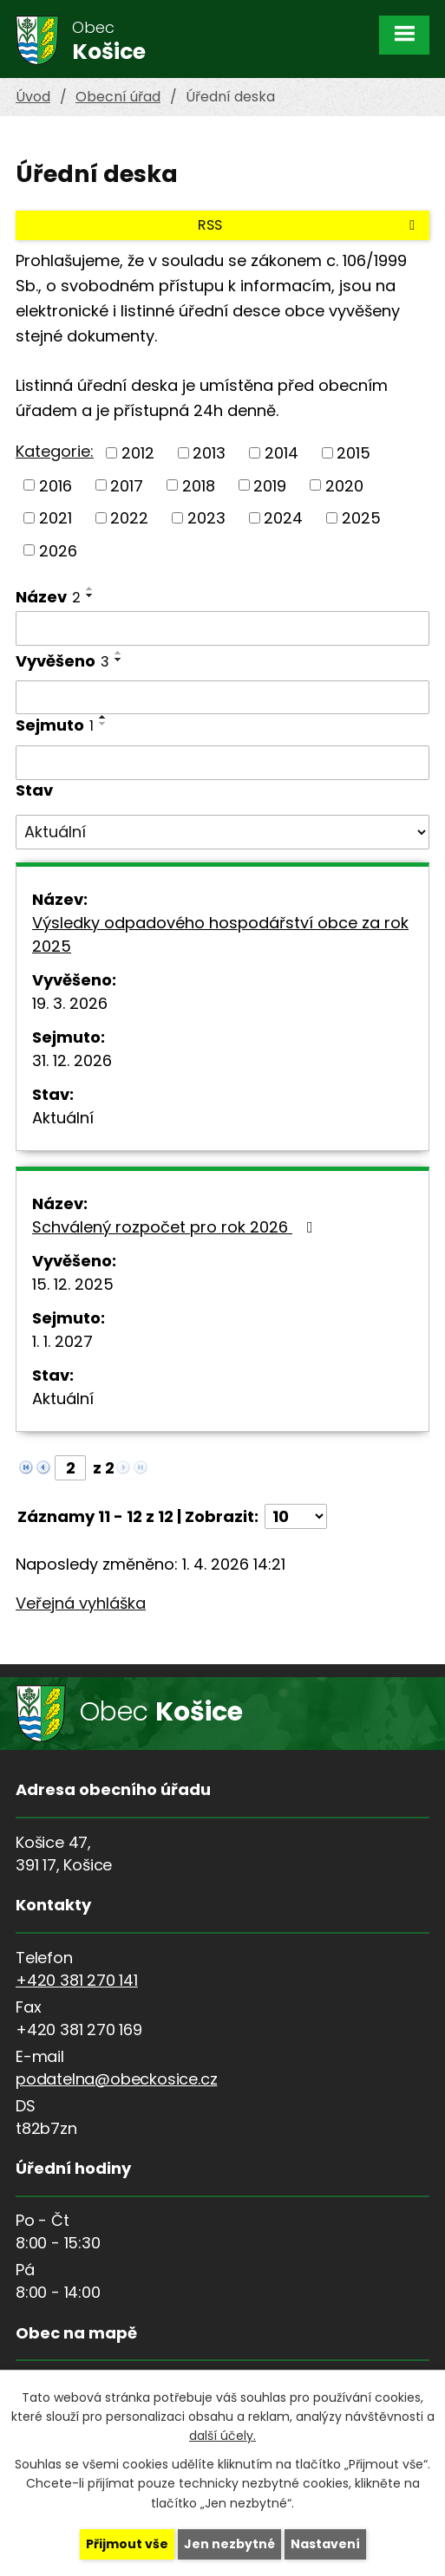 Image resolution: width=445 pixels, height=2576 pixels. Describe the element at coordinates (58, 550) in the screenshot. I see `2026` at that location.